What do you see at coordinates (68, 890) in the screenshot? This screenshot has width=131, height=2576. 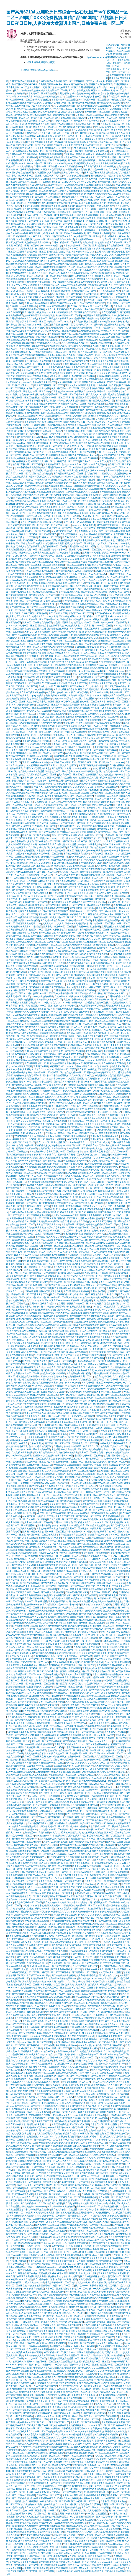 I see `久久精品亚洲一区` at bounding box center [68, 890].